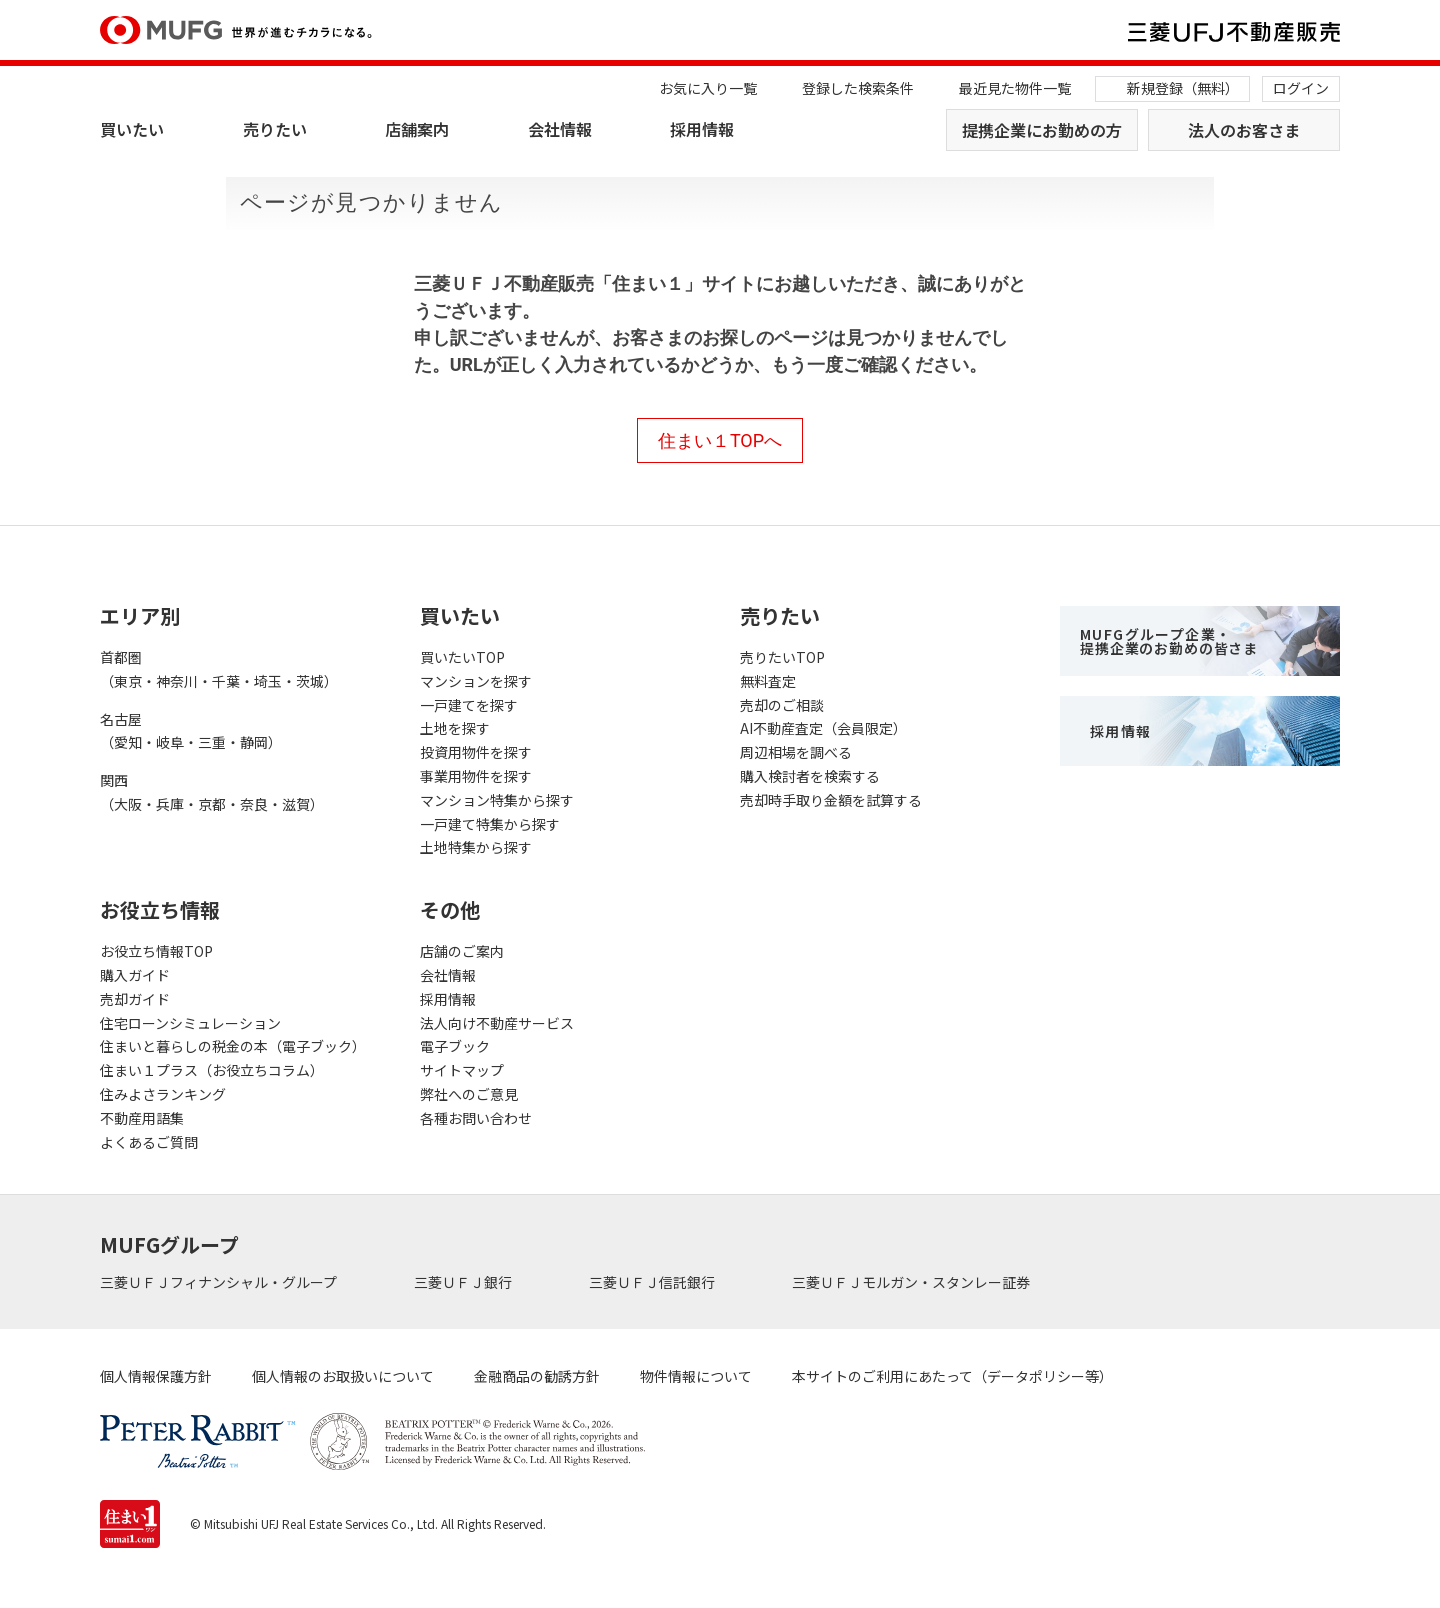 Image resolution: width=1440 pixels, height=1608 pixels. I want to click on AI不動産査定（会員限定）, so click(823, 728).